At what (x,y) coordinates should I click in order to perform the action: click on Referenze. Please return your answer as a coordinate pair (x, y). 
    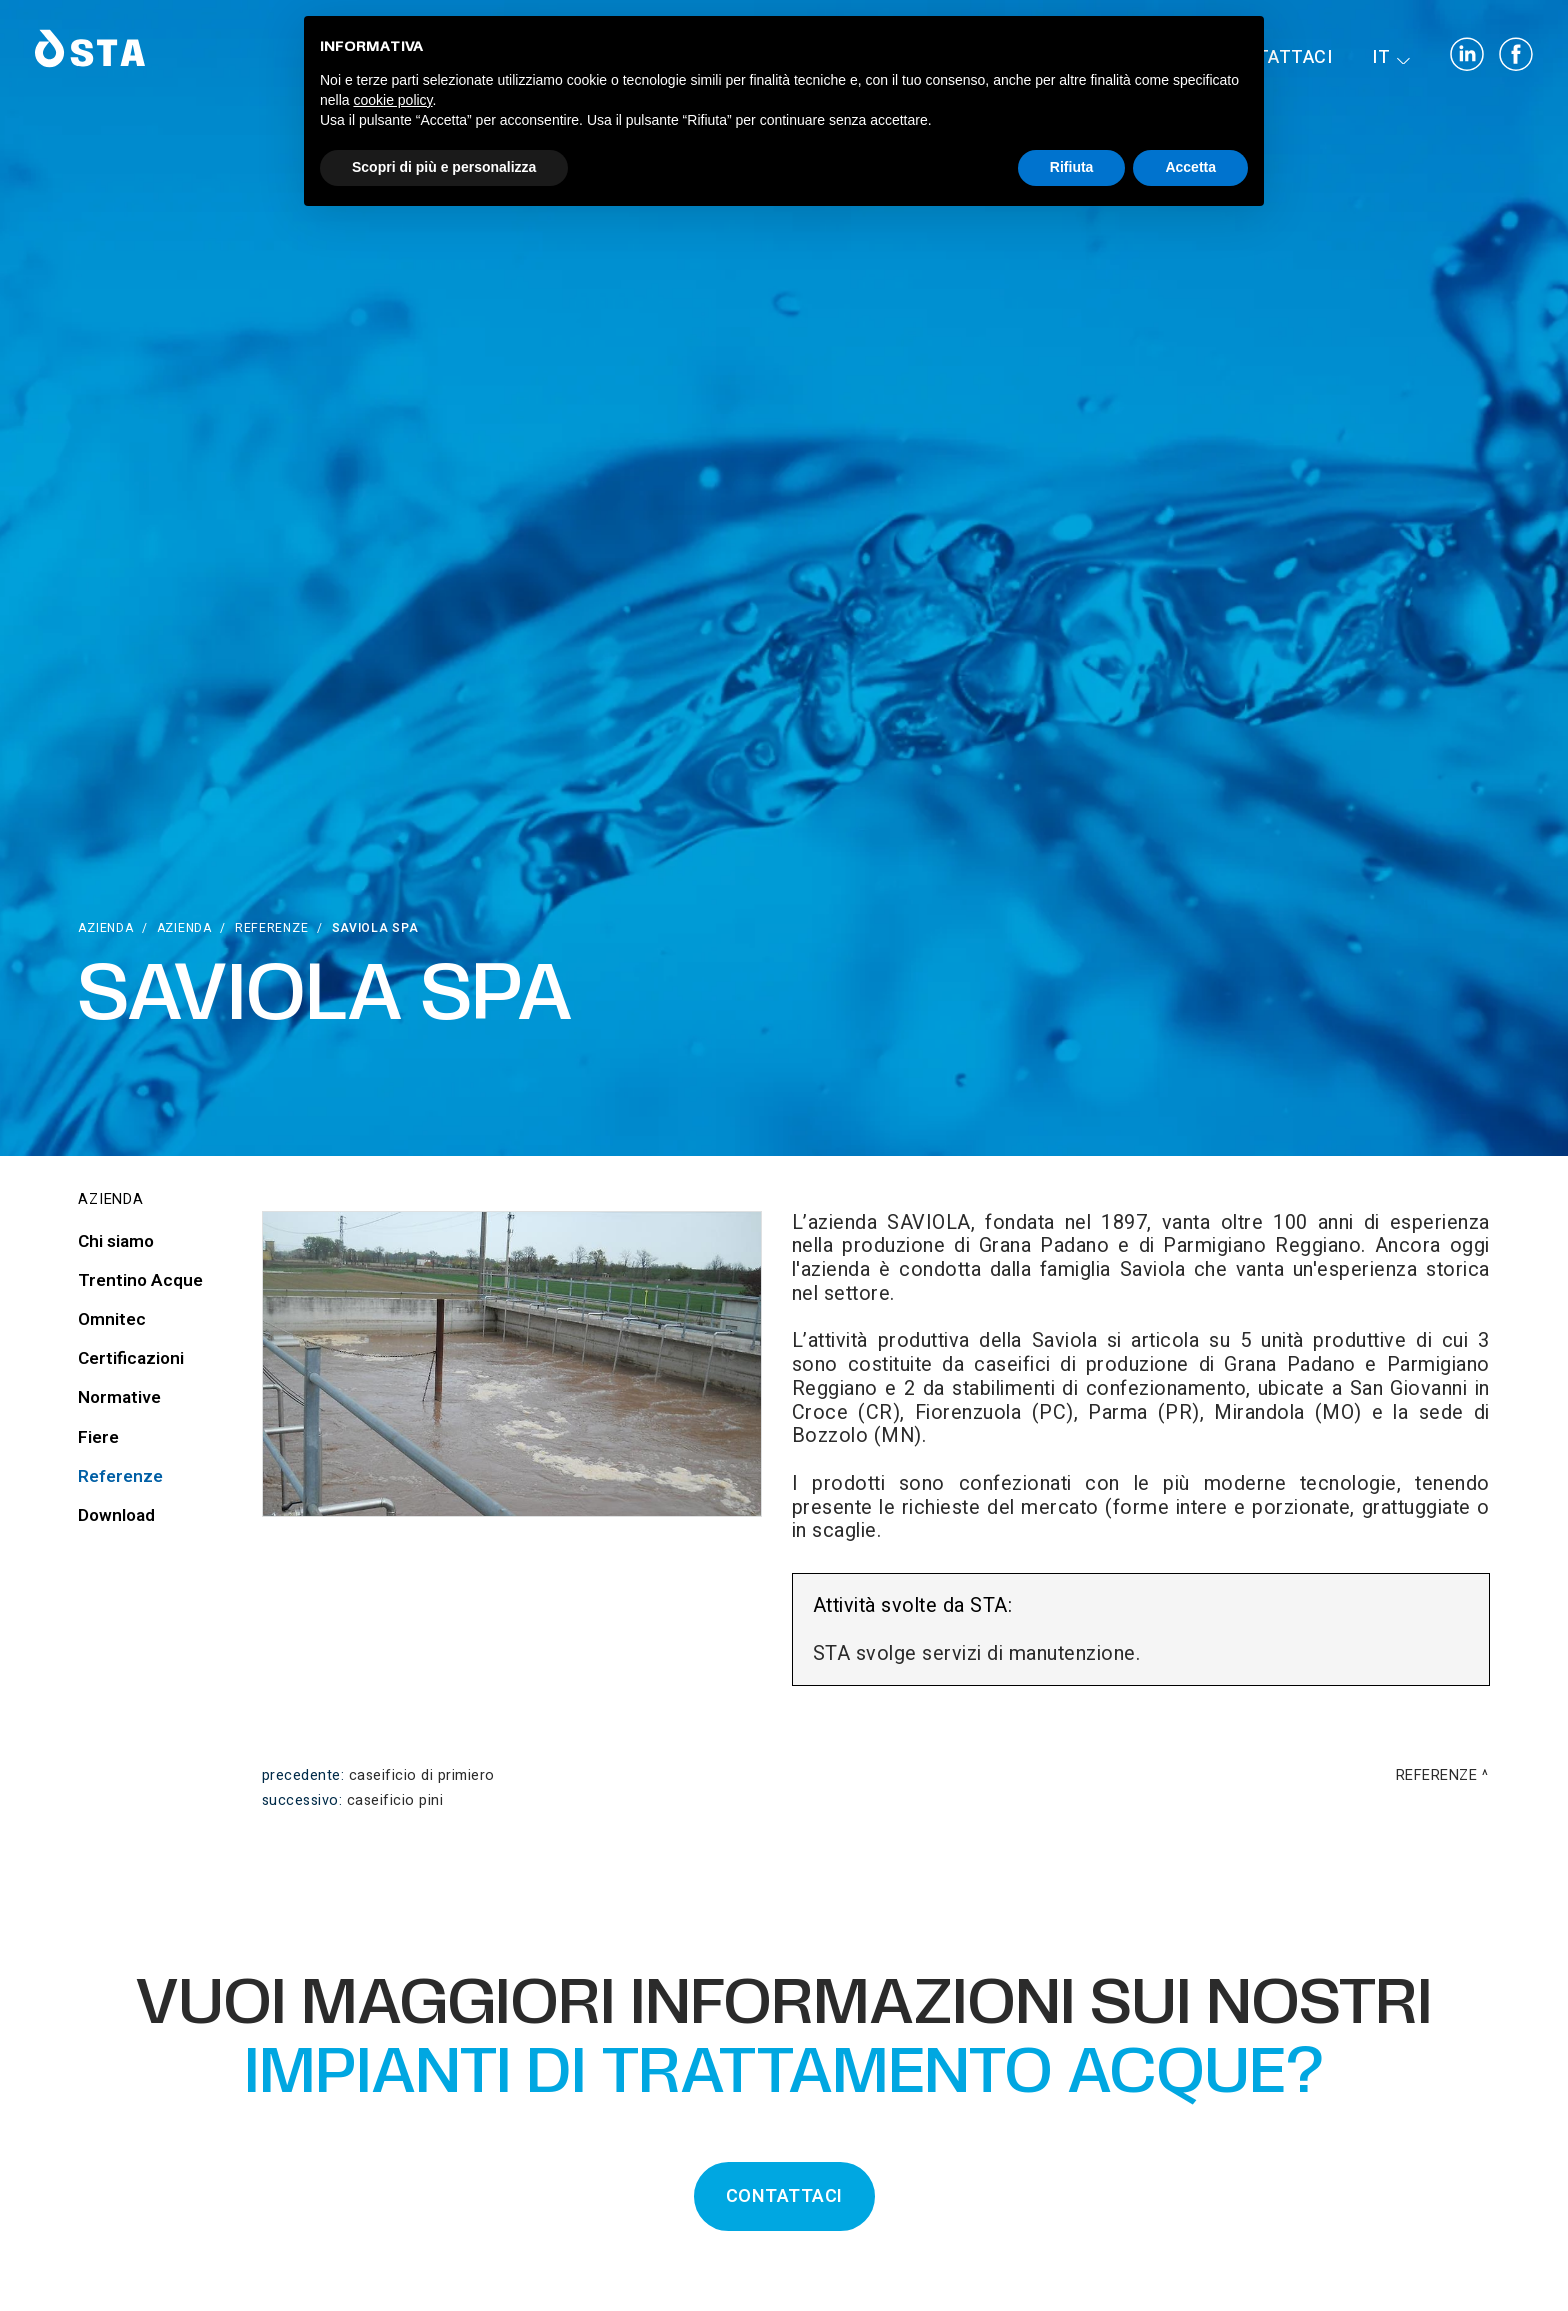
    Looking at the image, I should click on (271, 928).